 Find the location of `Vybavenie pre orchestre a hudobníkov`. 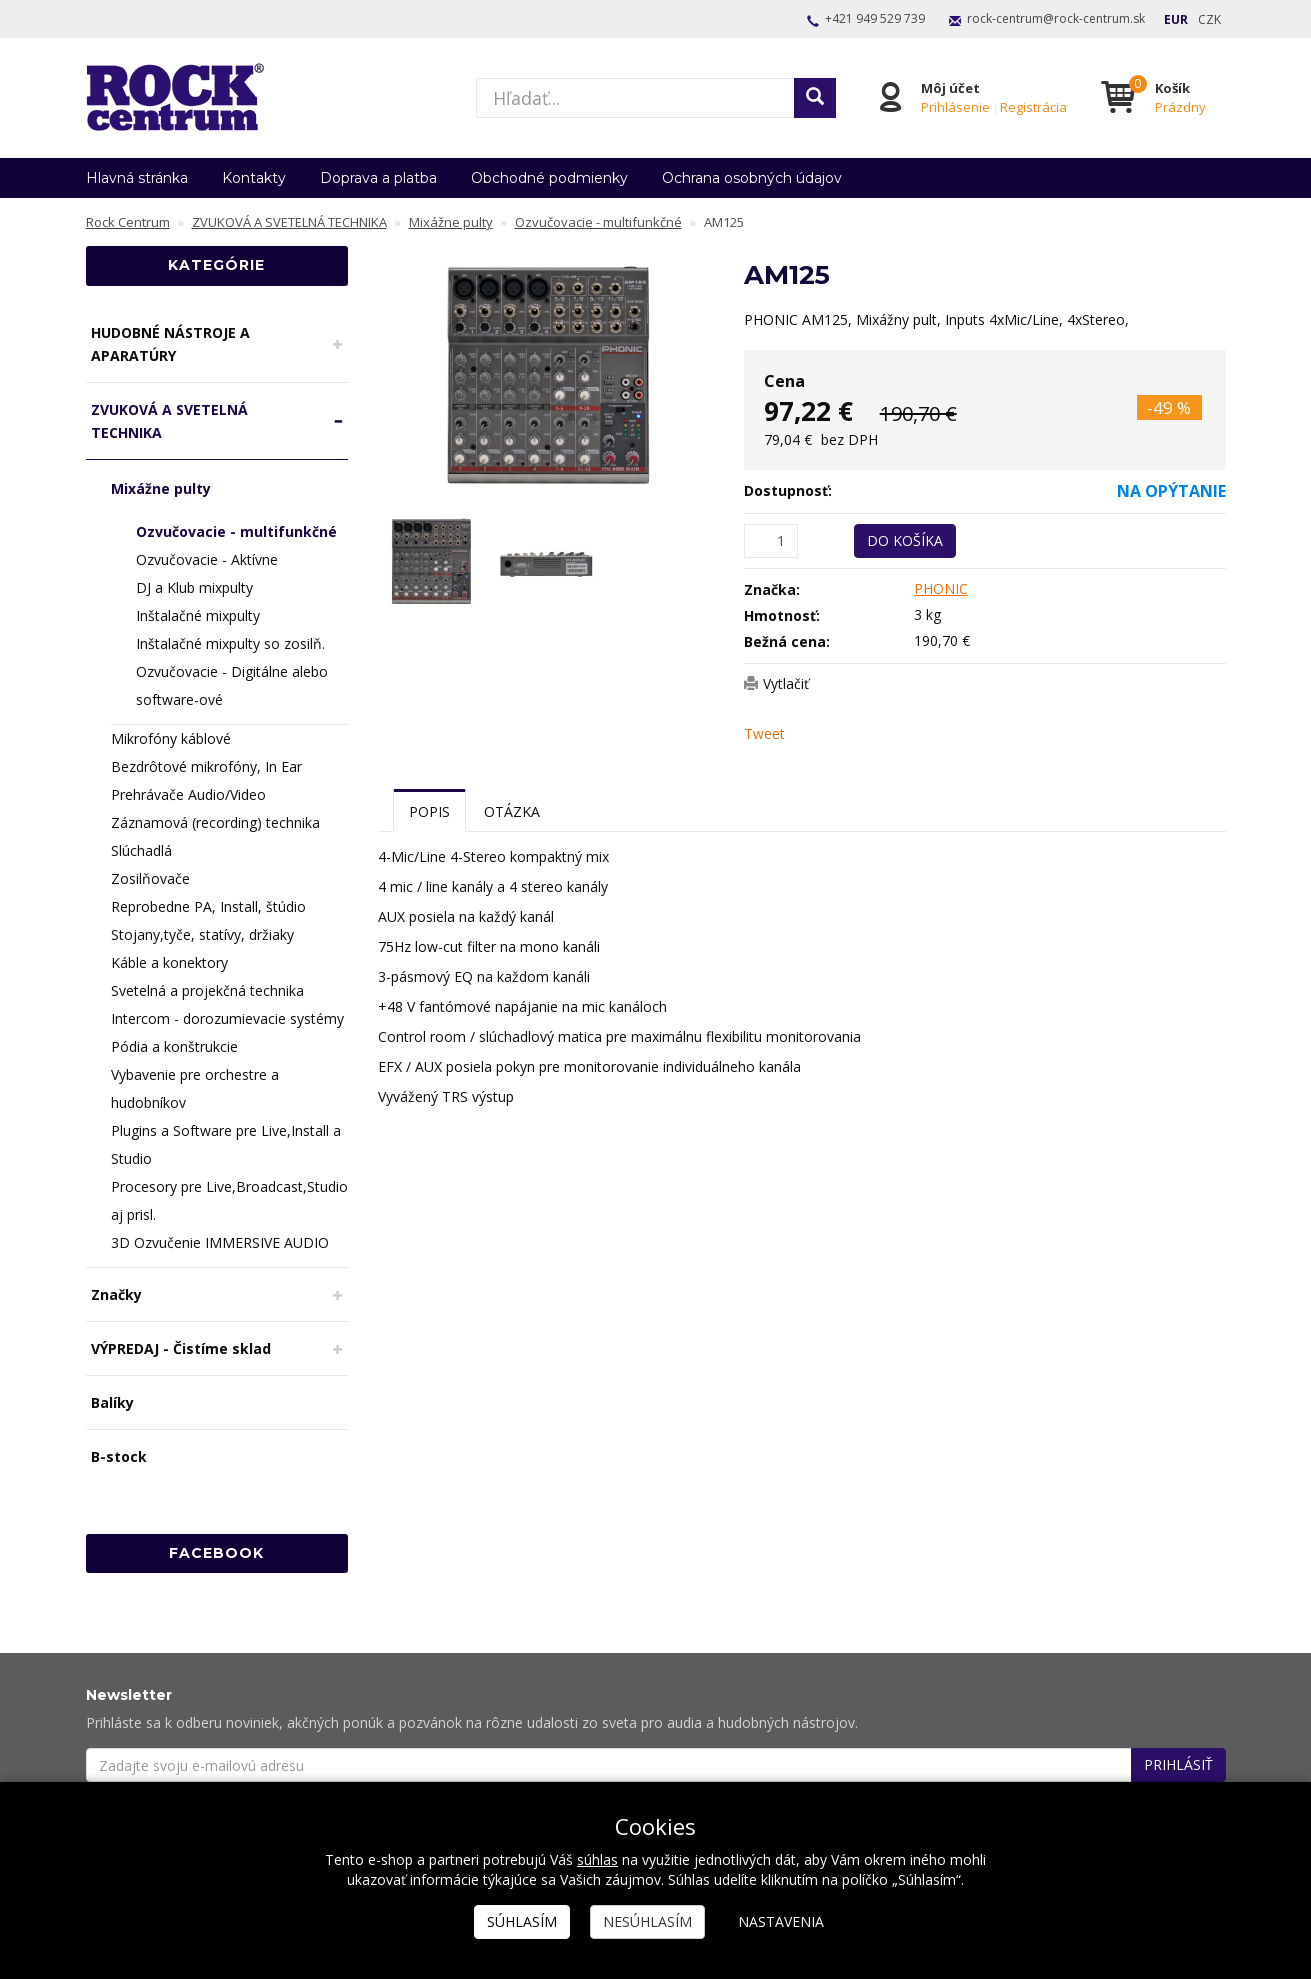

Vybavenie pre orchestre a hudobníkov is located at coordinates (195, 1088).